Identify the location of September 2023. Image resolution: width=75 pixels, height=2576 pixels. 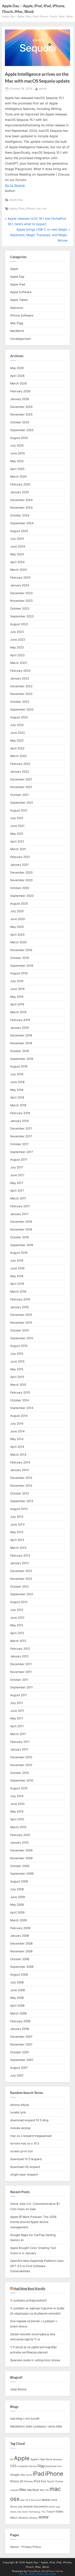
(22, 616).